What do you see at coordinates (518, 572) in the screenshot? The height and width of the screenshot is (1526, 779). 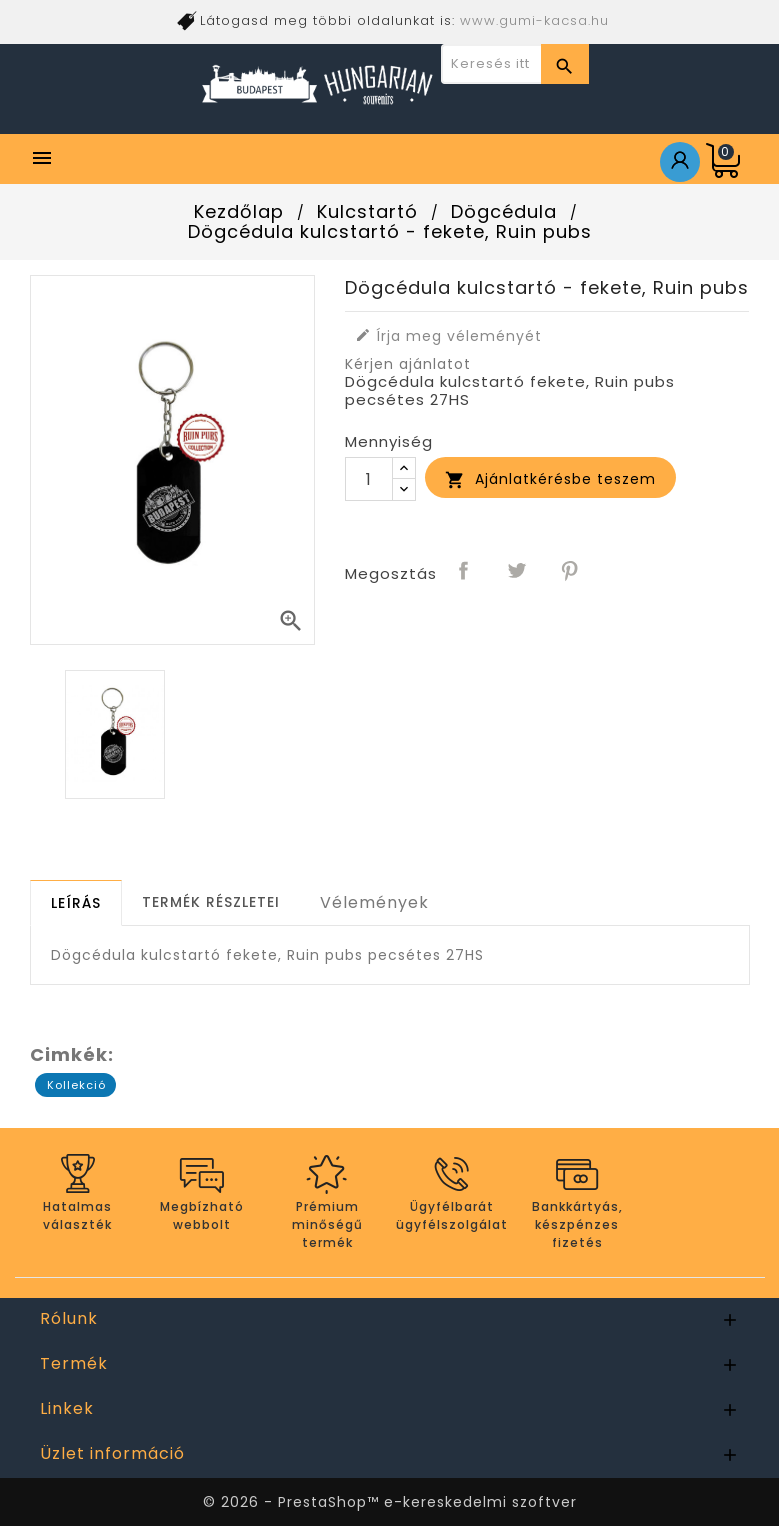 I see `Tweet` at bounding box center [518, 572].